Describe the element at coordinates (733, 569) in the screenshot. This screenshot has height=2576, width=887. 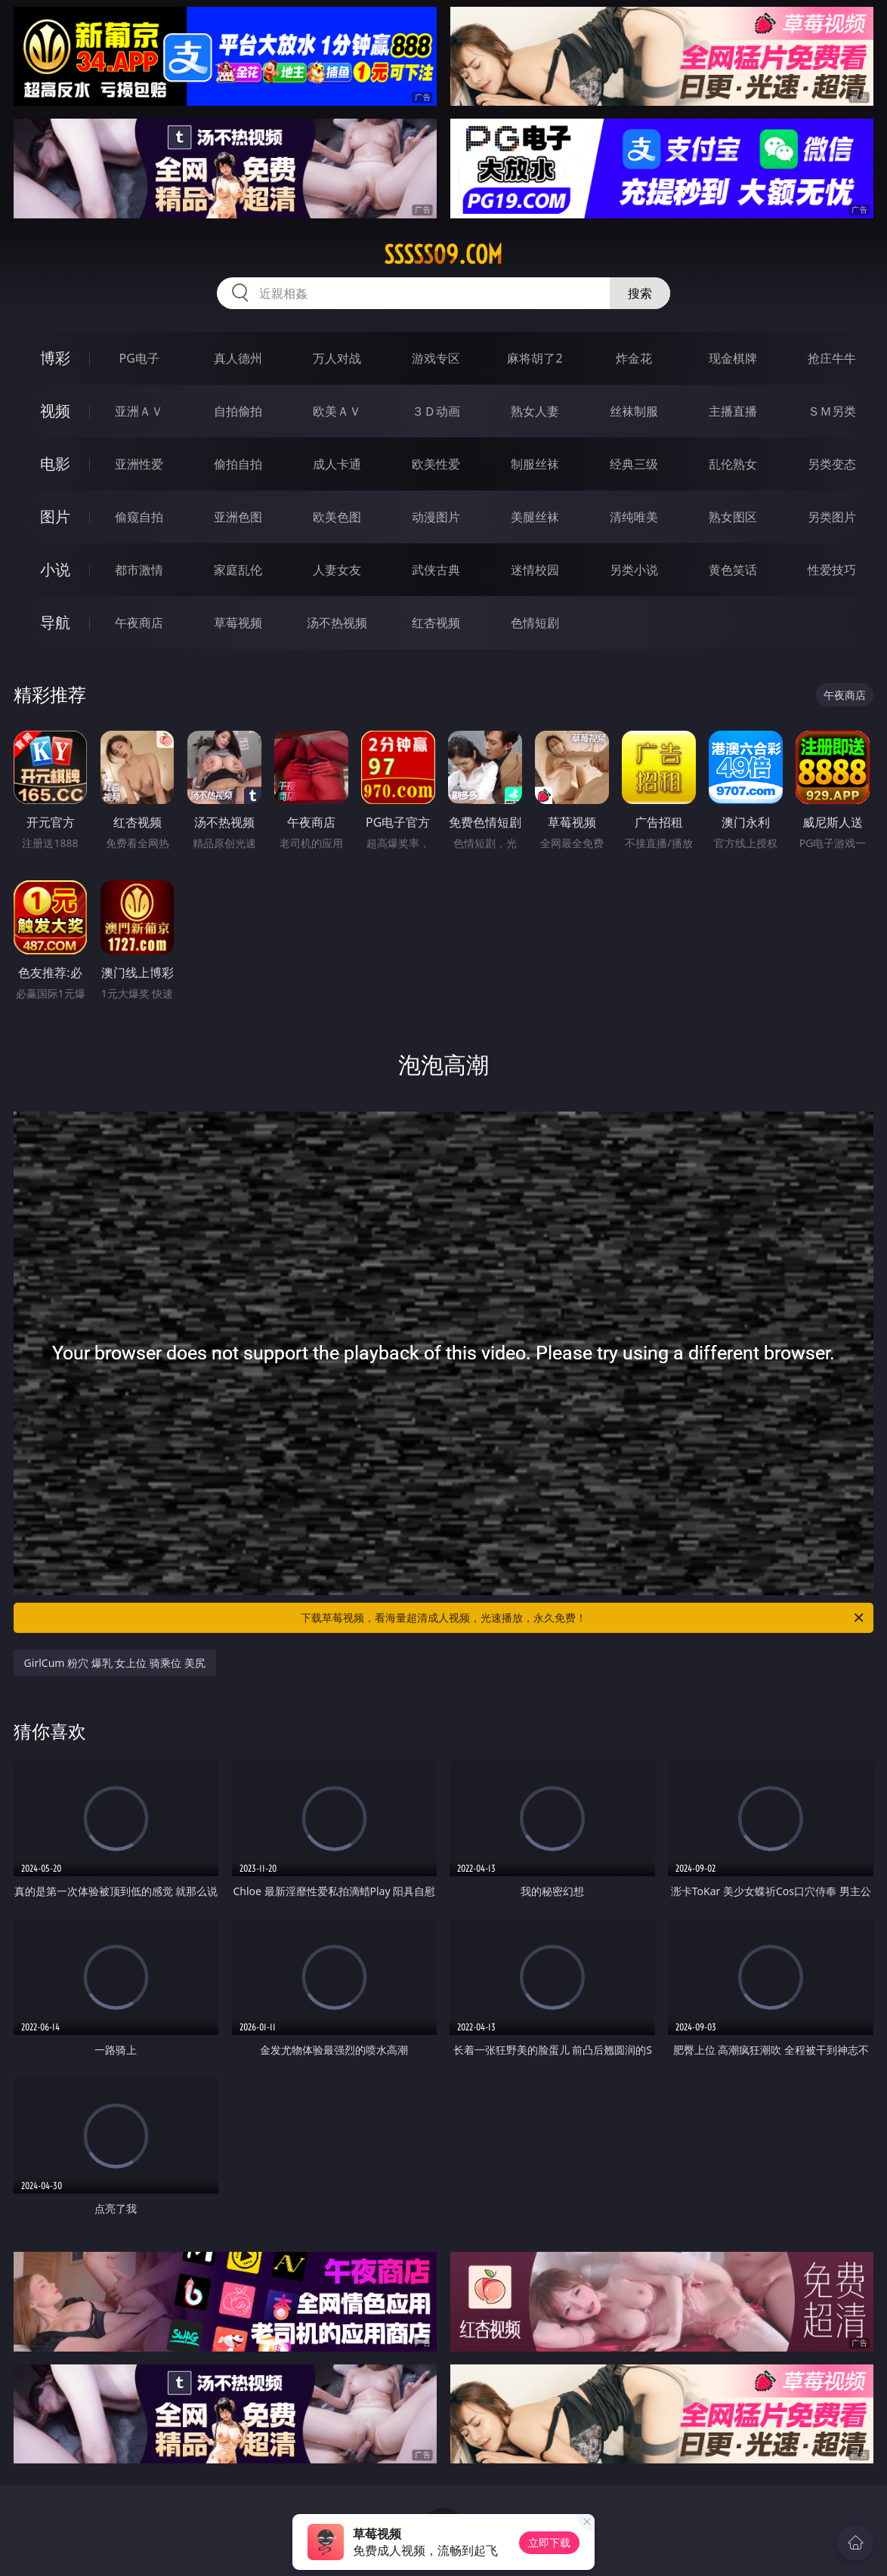
I see `黄色笑话` at that location.